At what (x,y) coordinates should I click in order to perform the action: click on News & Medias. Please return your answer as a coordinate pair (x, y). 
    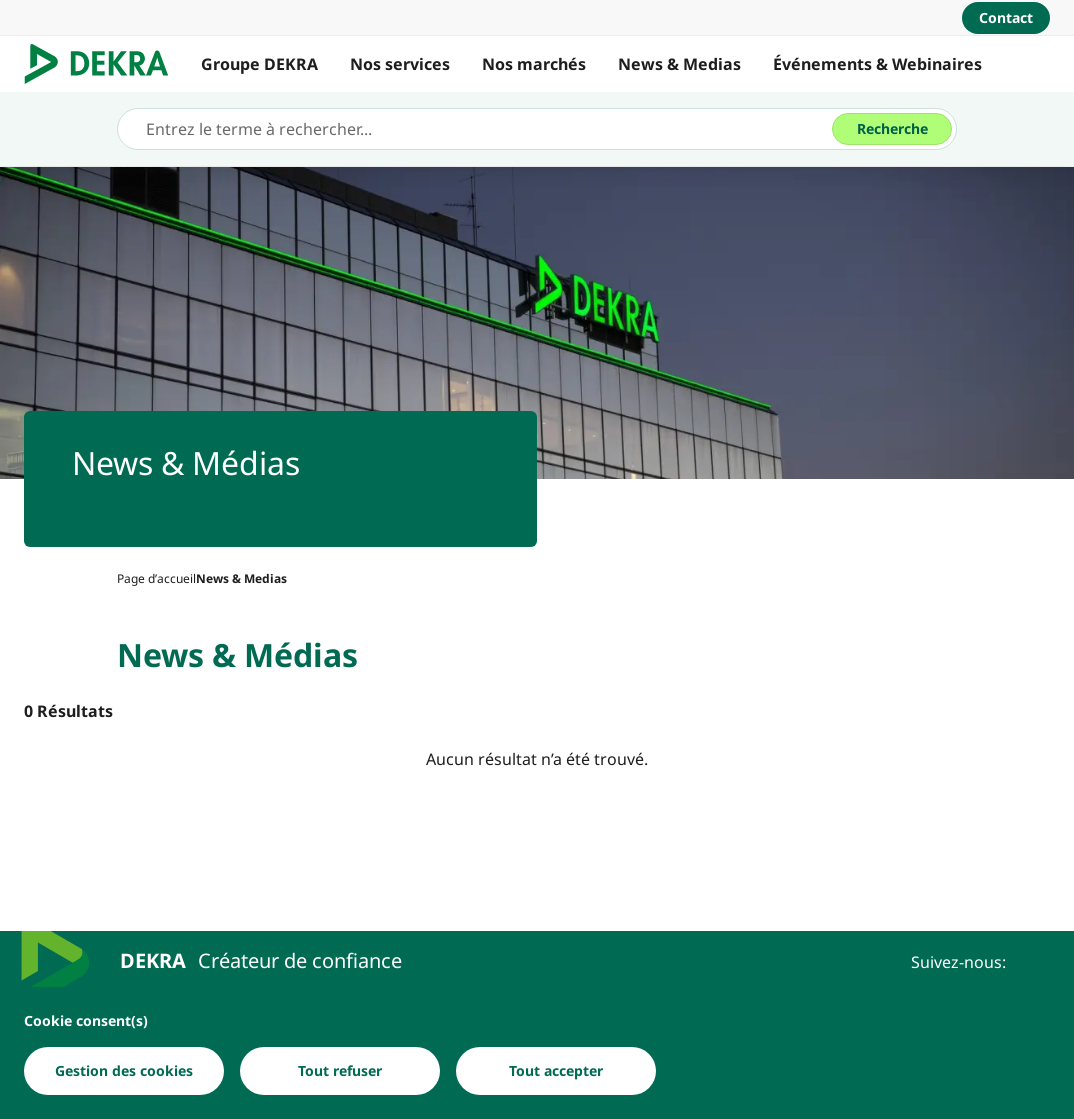
    Looking at the image, I should click on (679, 64).